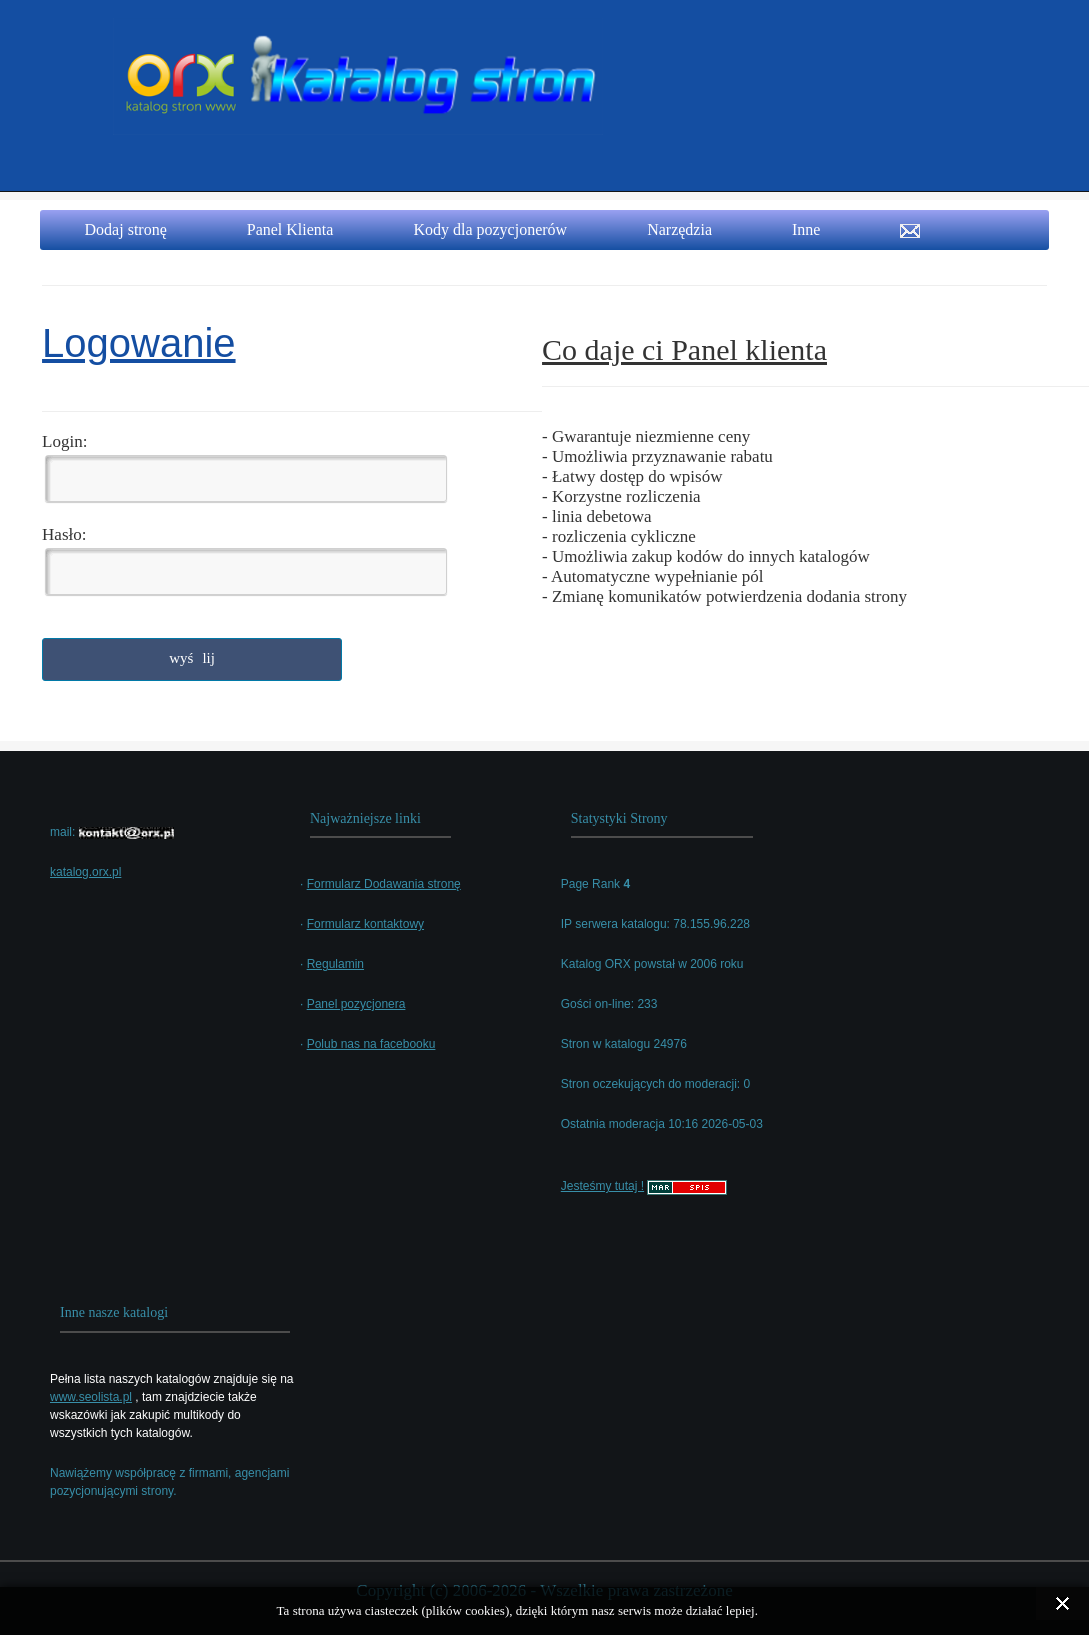  Describe the element at coordinates (384, 884) in the screenshot. I see `Formularz Dodawania stronę` at that location.